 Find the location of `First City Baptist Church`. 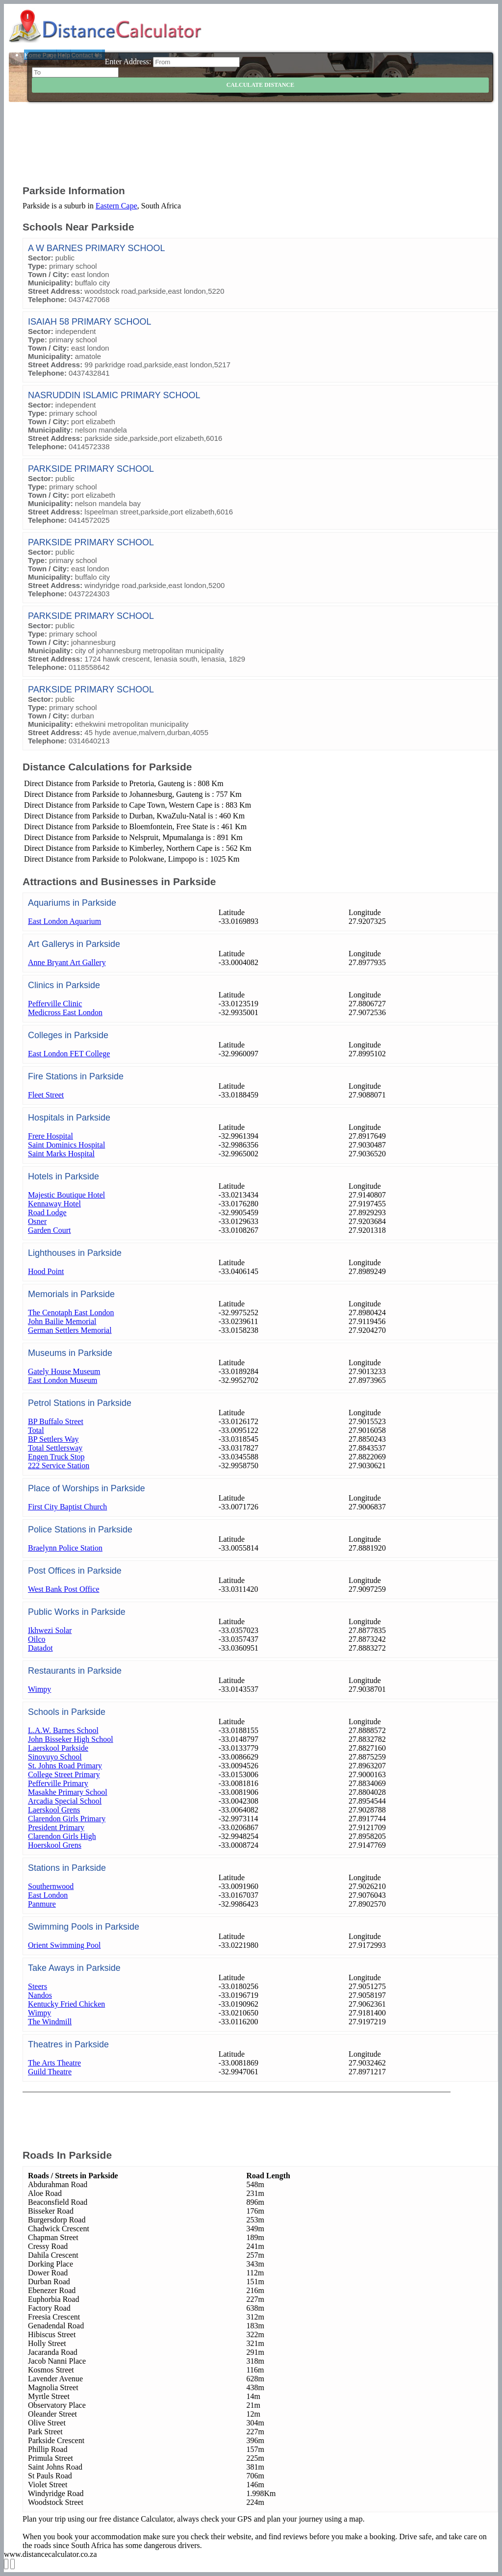

First City Baptist Church is located at coordinates (67, 1507).